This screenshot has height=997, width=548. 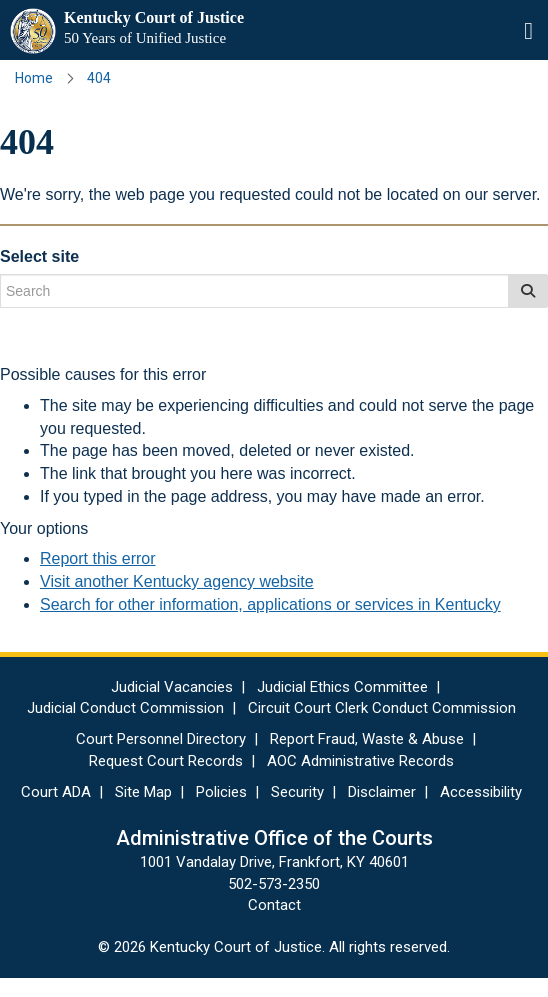 What do you see at coordinates (161, 739) in the screenshot?
I see `Court Personnel Directory` at bounding box center [161, 739].